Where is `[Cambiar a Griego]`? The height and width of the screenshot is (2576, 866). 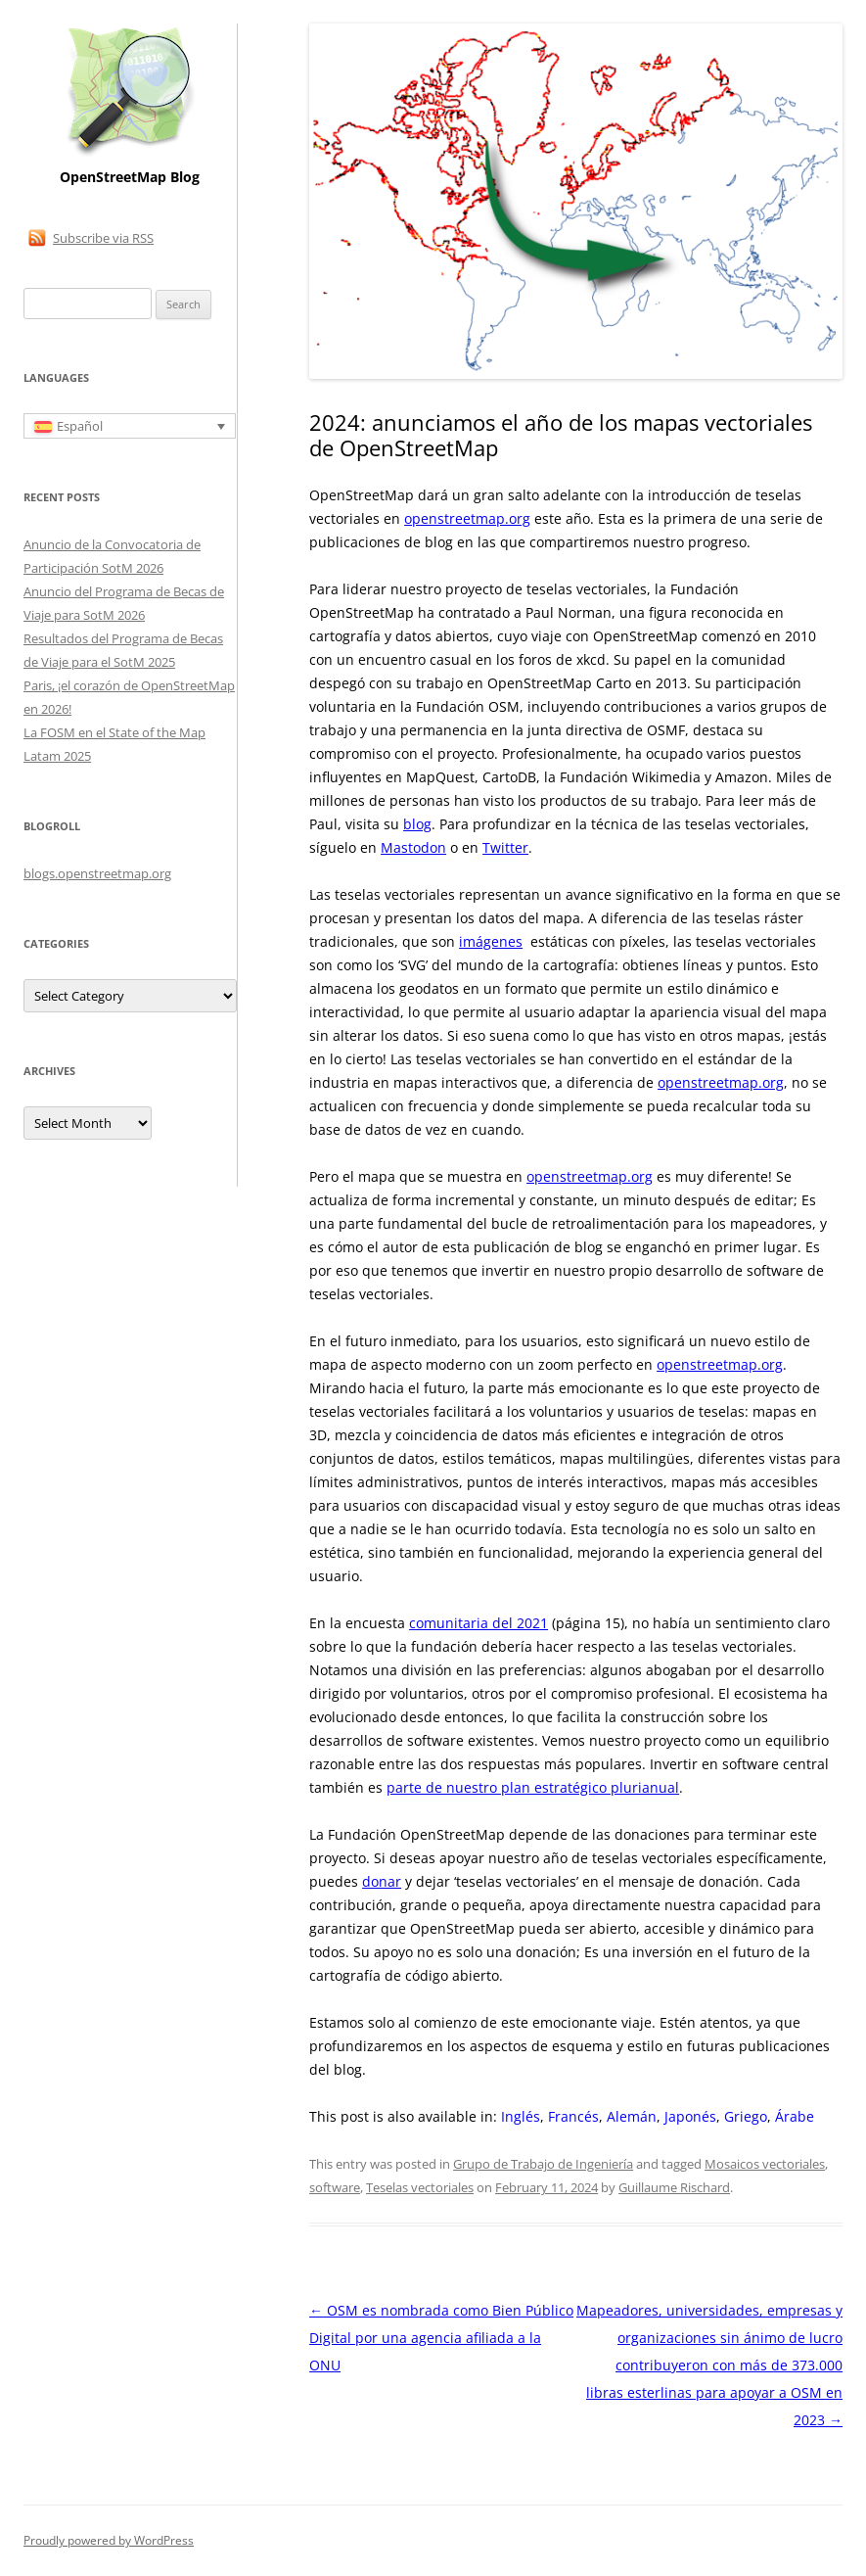
[Cambiar a Griego] is located at coordinates (745, 2117).